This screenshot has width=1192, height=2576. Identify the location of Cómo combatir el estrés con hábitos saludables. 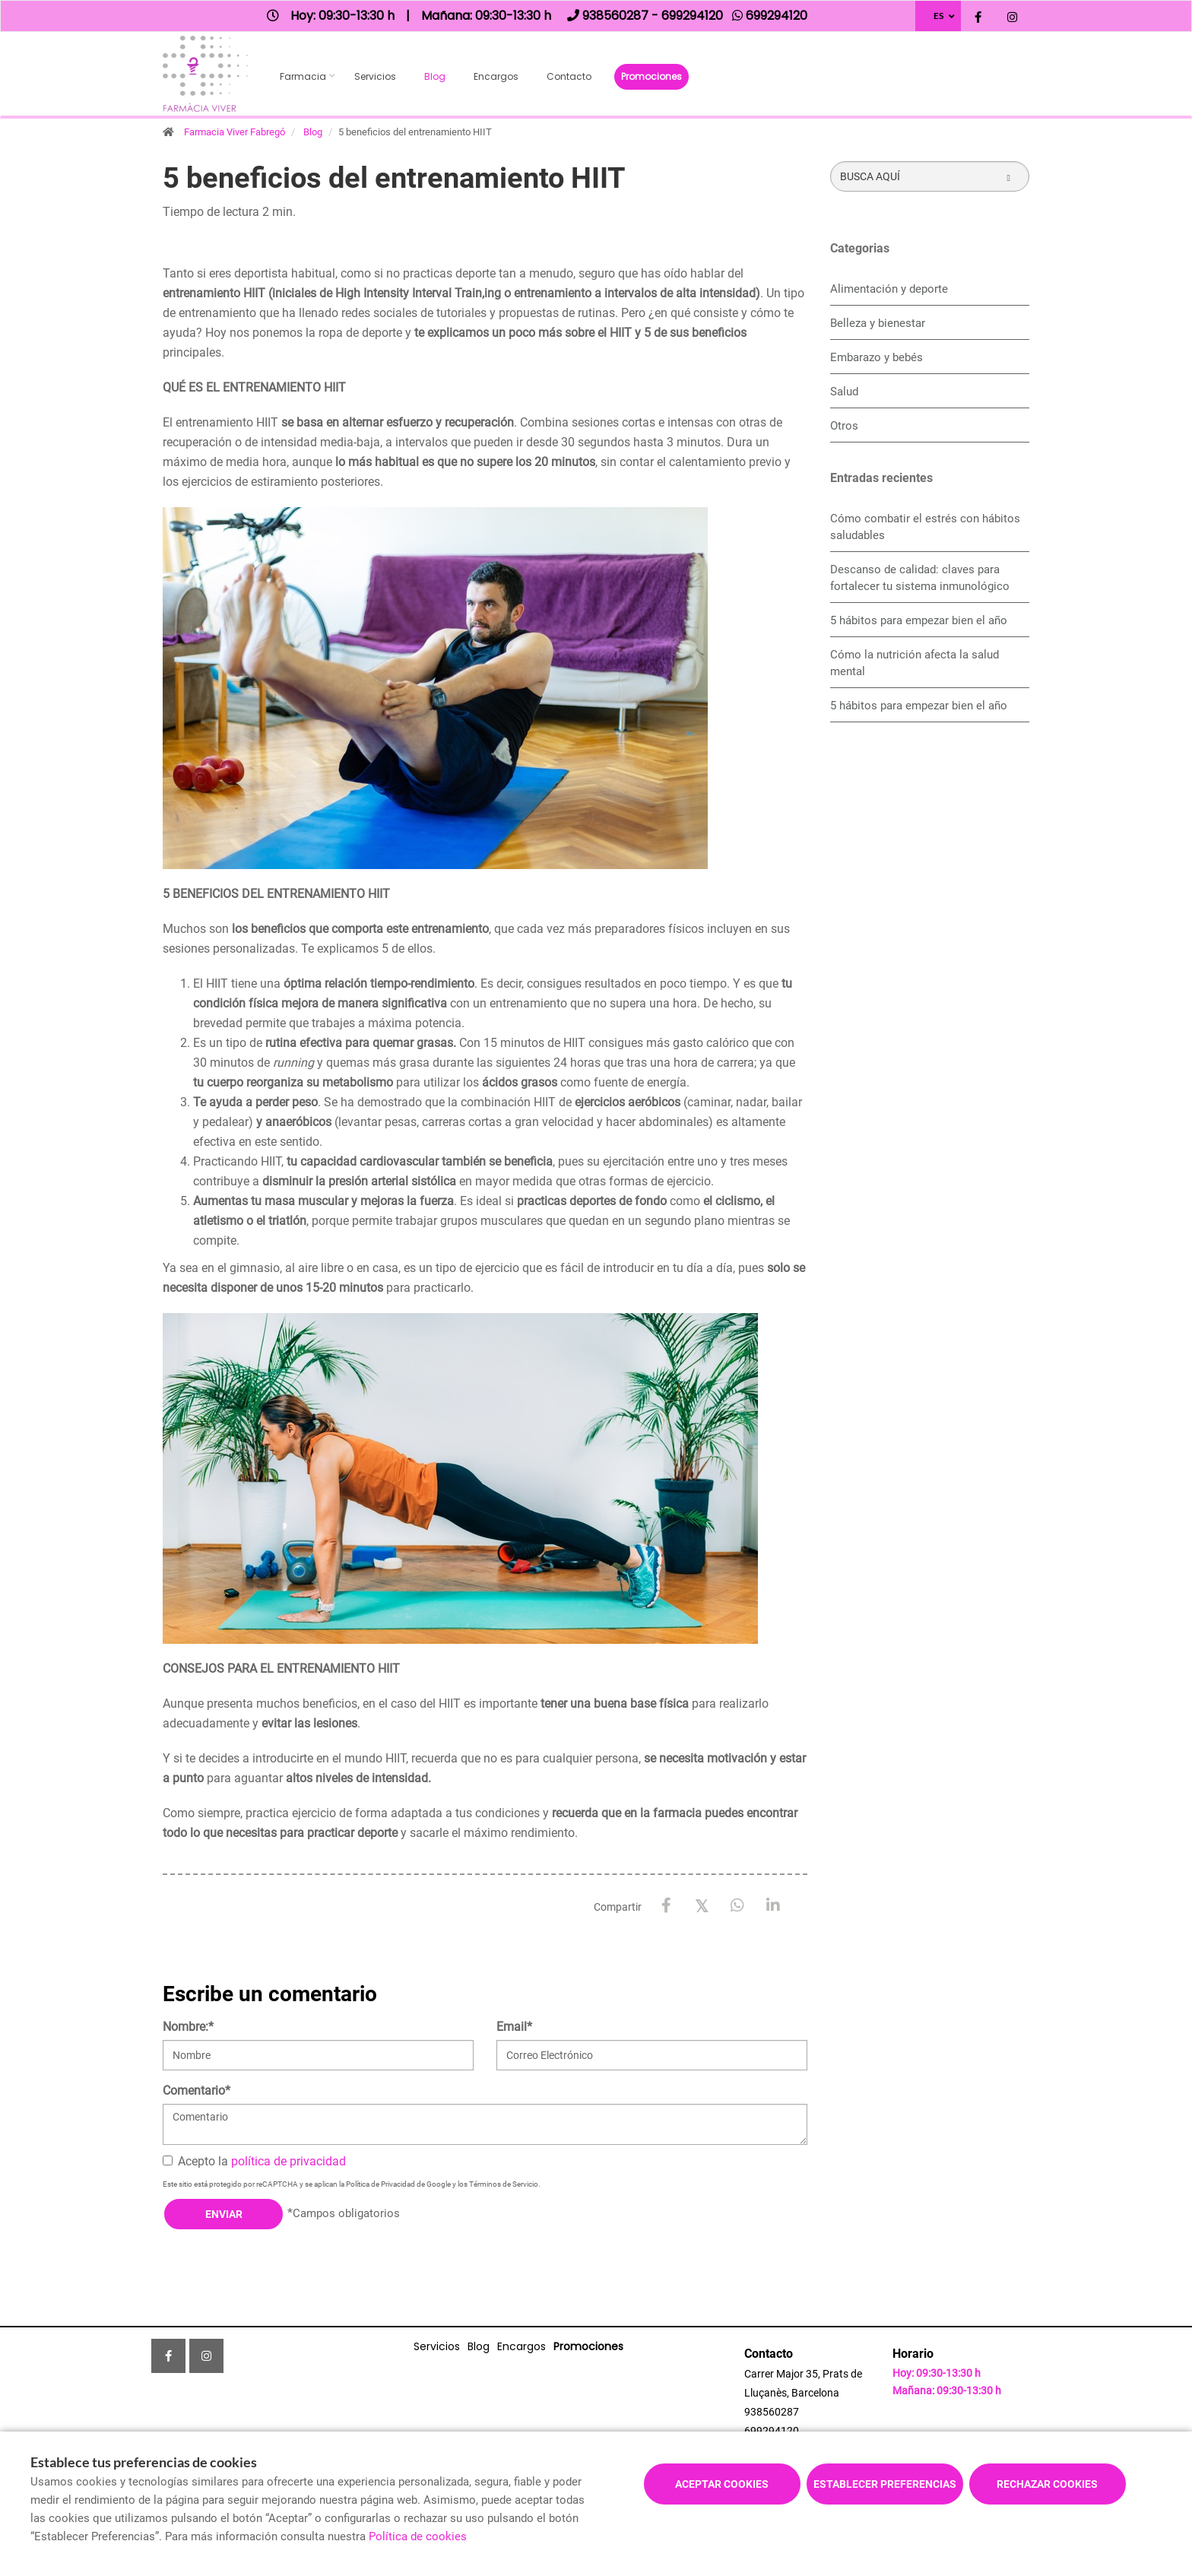
(925, 527).